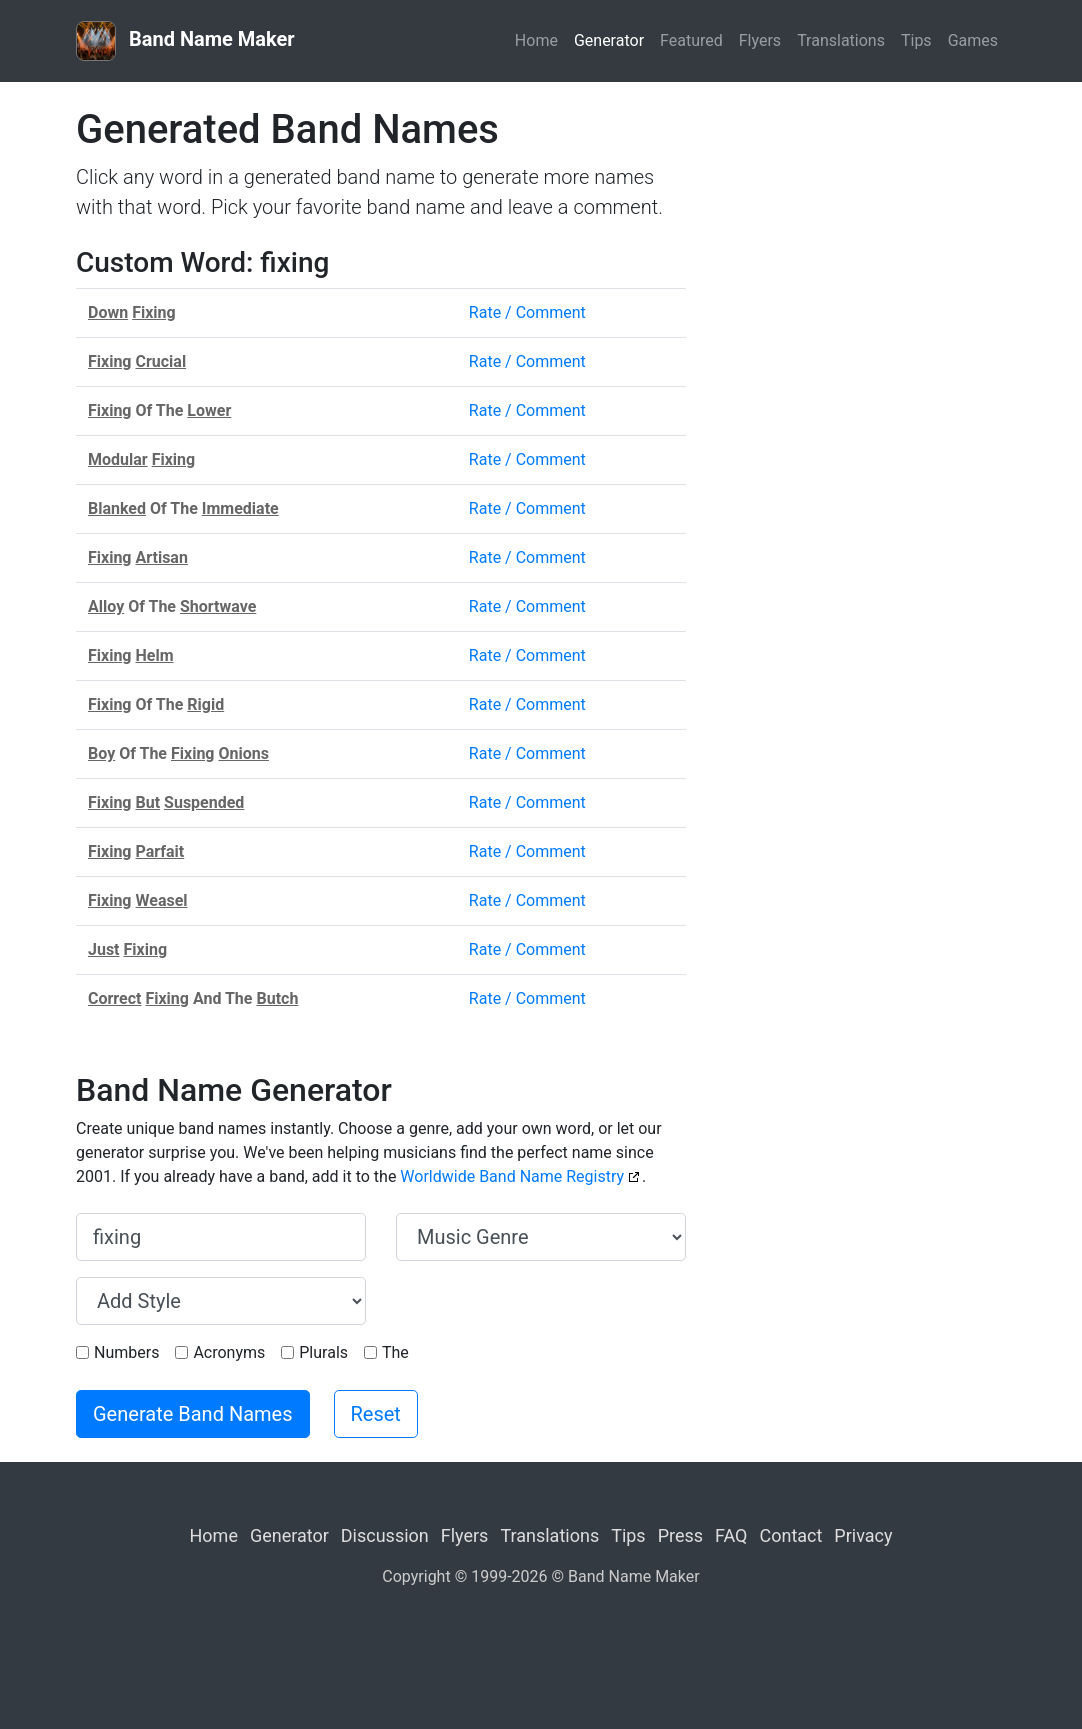 The height and width of the screenshot is (1729, 1082). Describe the element at coordinates (680, 1535) in the screenshot. I see `Press` at that location.